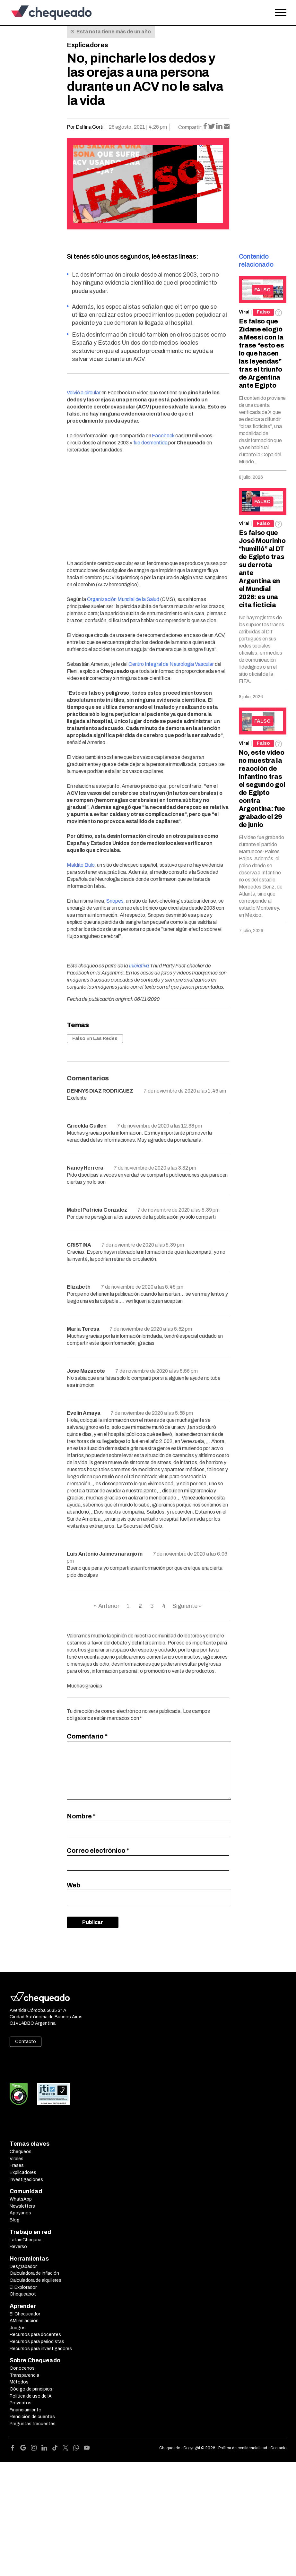 The height and width of the screenshot is (2576, 296). I want to click on Recursos para investigadores, so click(41, 2348).